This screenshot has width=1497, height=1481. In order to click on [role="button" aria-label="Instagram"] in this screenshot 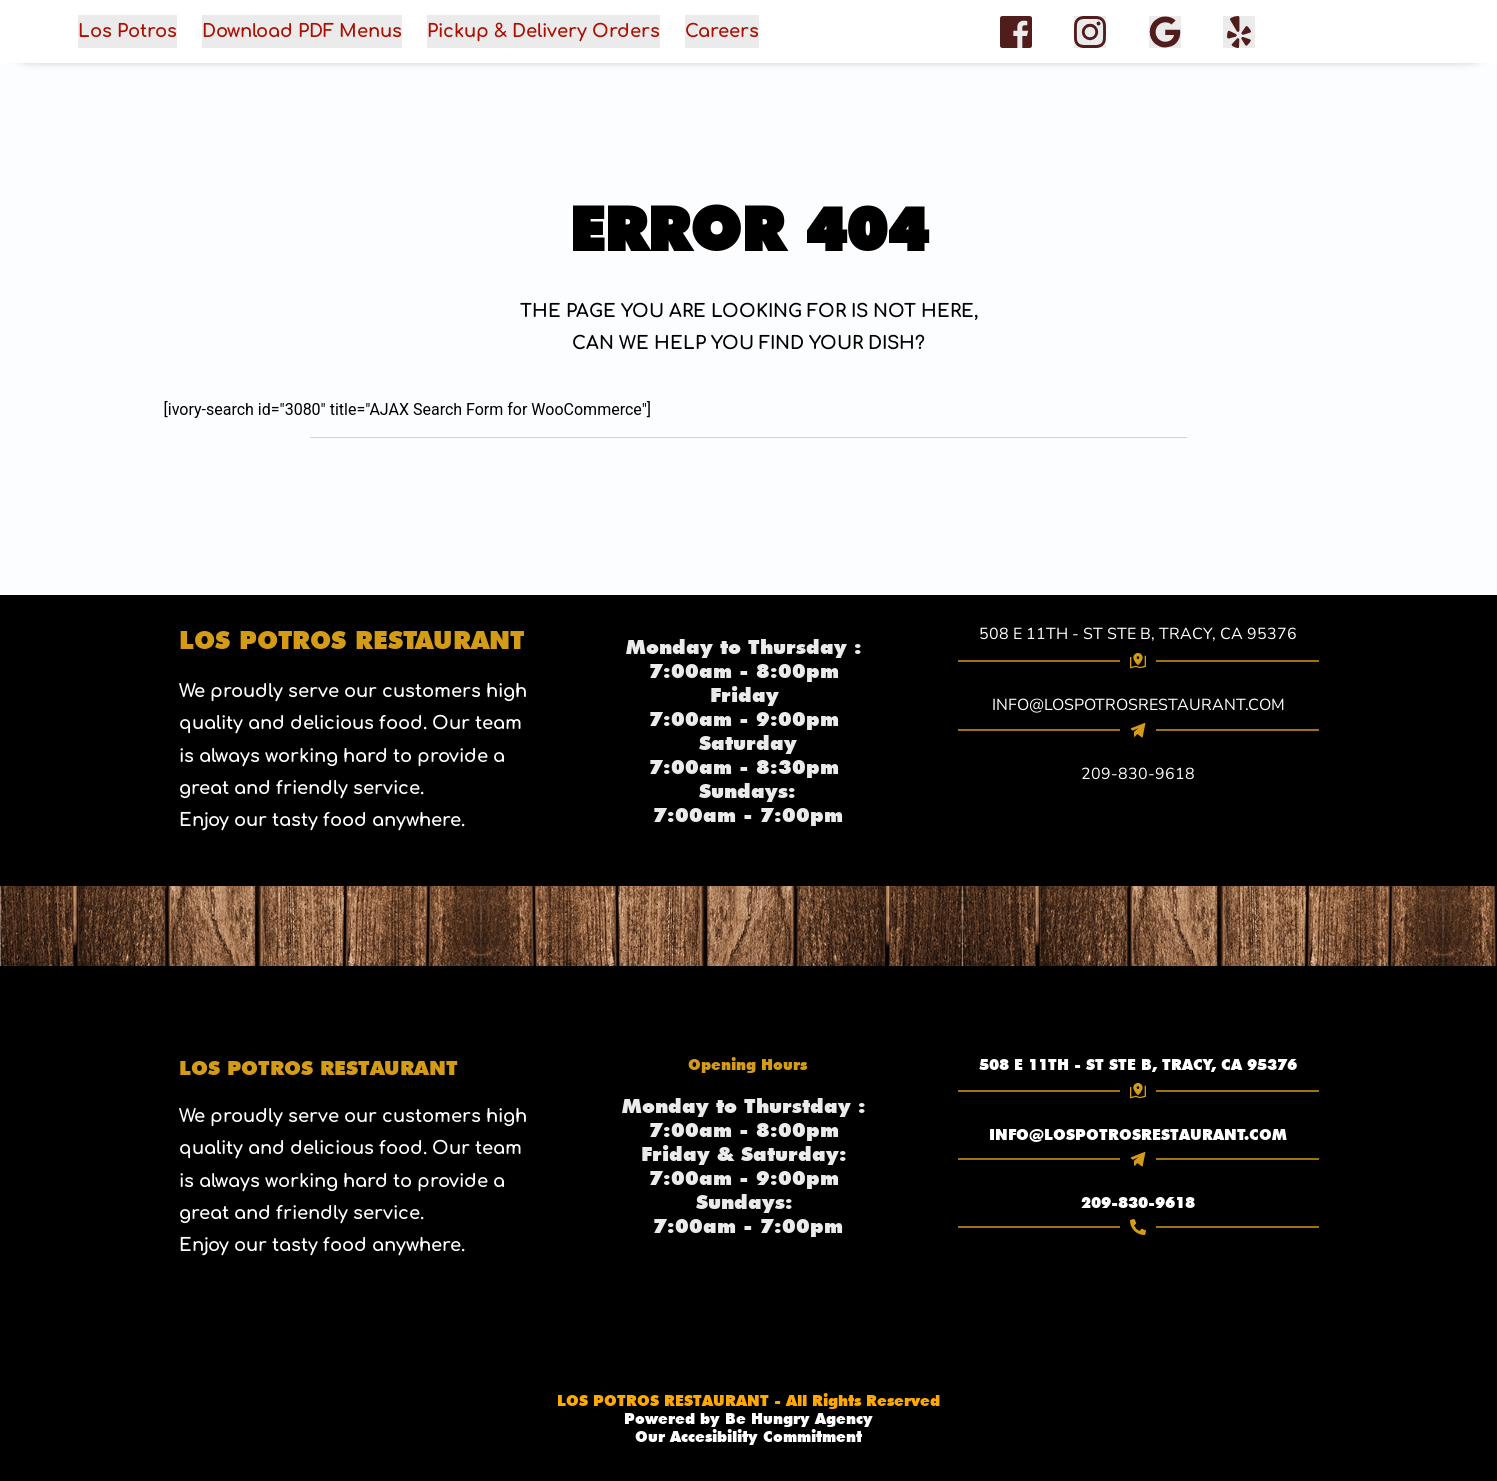, I will do `click(1090, 32)`.